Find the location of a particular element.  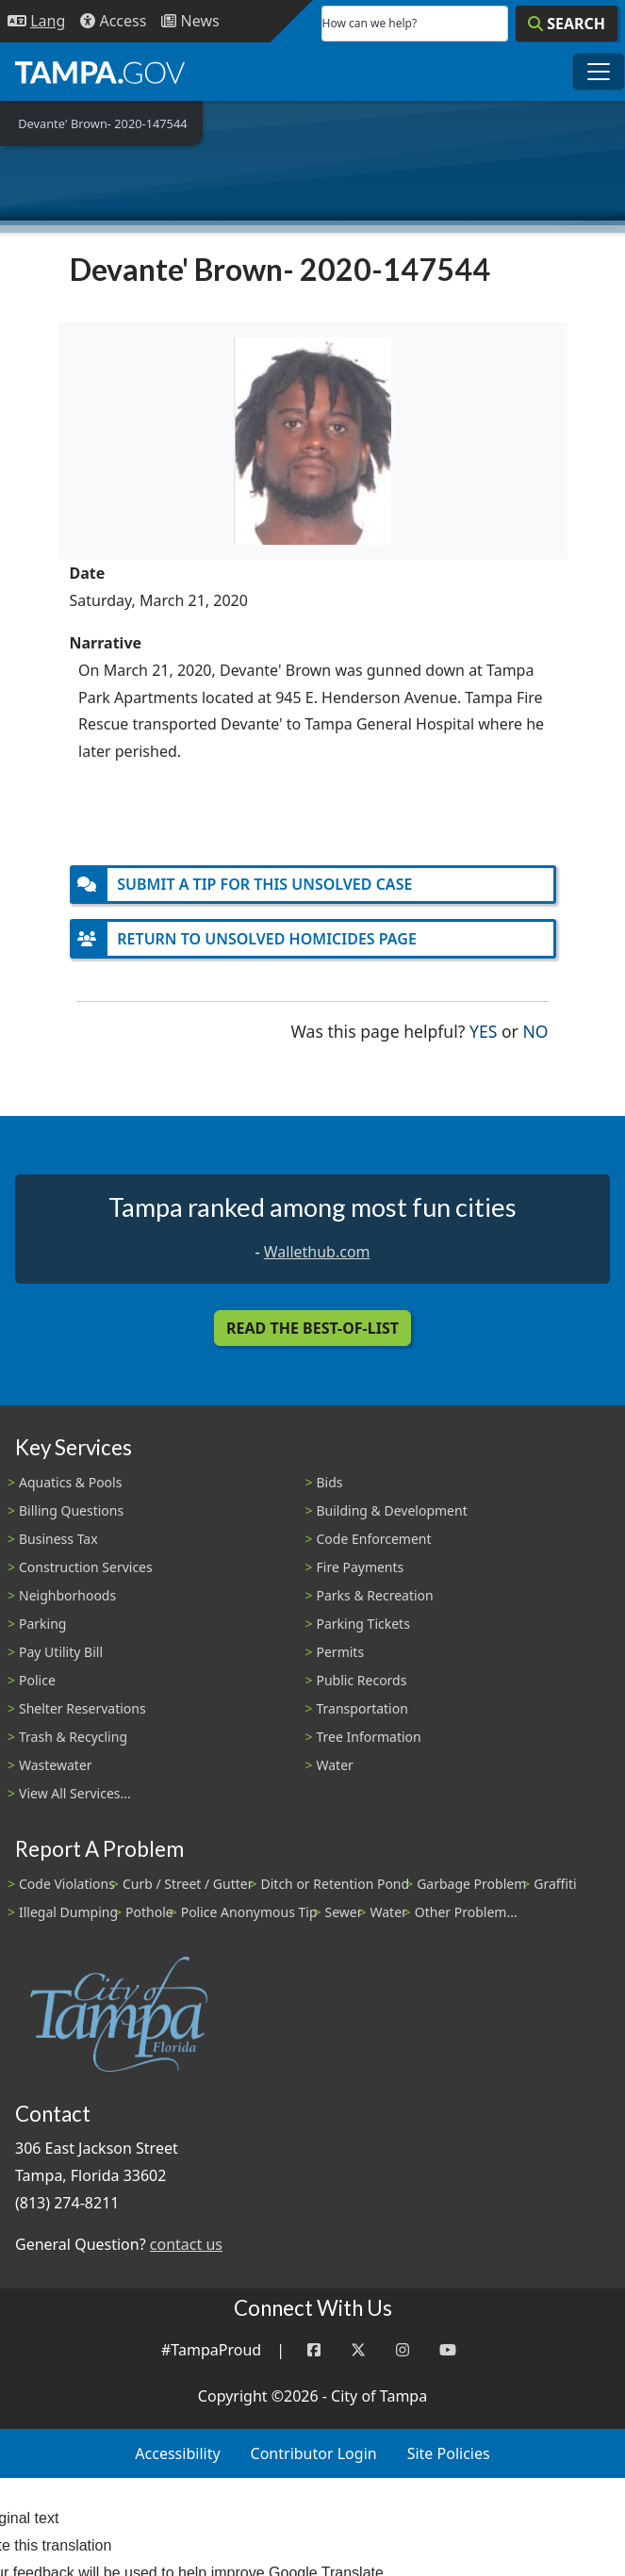

No is located at coordinates (535, 1029).